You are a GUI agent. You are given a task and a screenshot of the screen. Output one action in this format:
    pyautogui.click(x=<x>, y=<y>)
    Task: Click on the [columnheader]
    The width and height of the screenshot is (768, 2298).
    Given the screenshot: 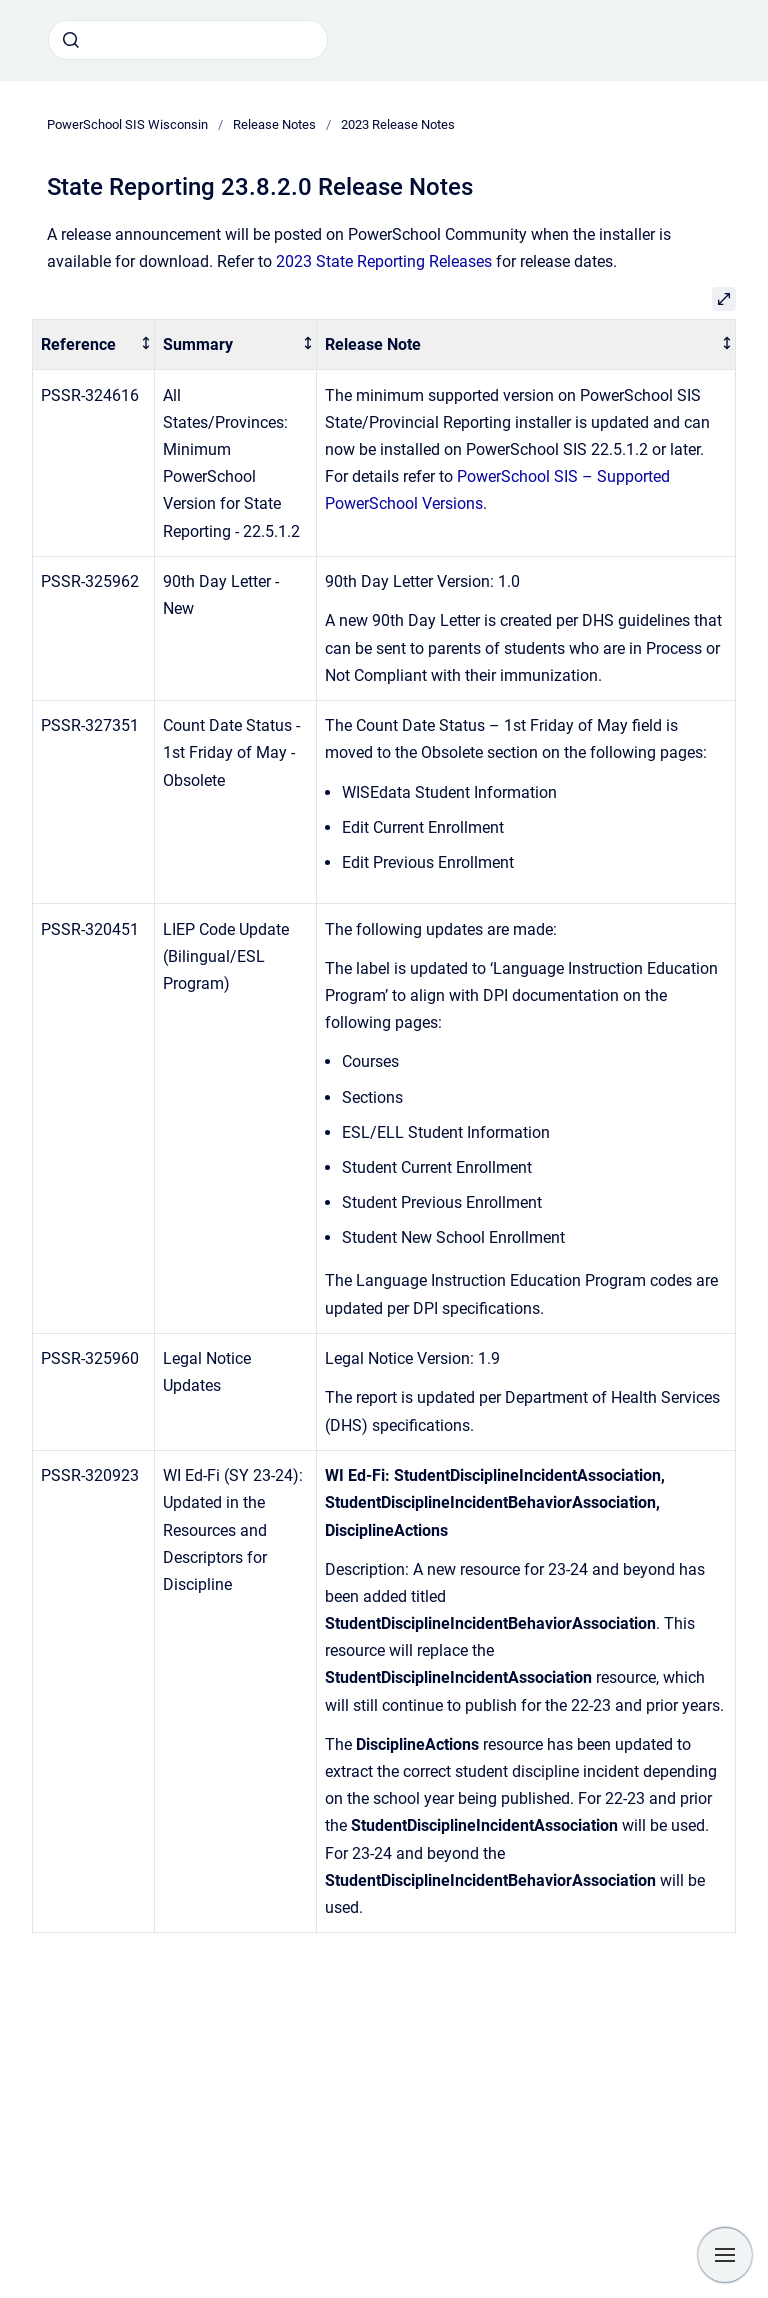 What is the action you would take?
    pyautogui.click(x=94, y=344)
    